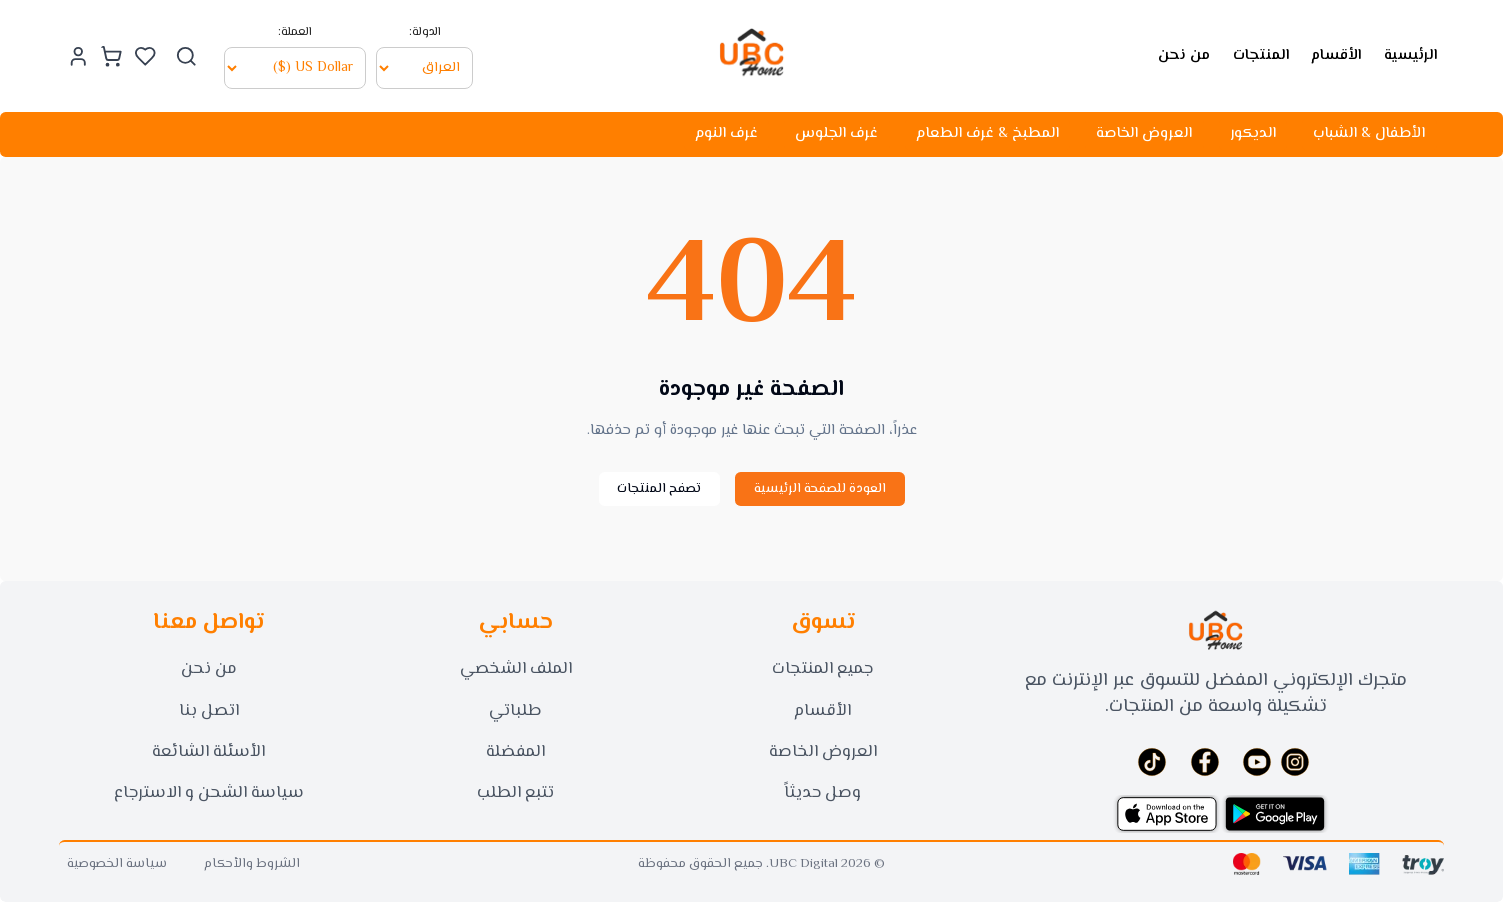 This screenshot has height=902, width=1503. I want to click on تتبع الطلب, so click(515, 793).